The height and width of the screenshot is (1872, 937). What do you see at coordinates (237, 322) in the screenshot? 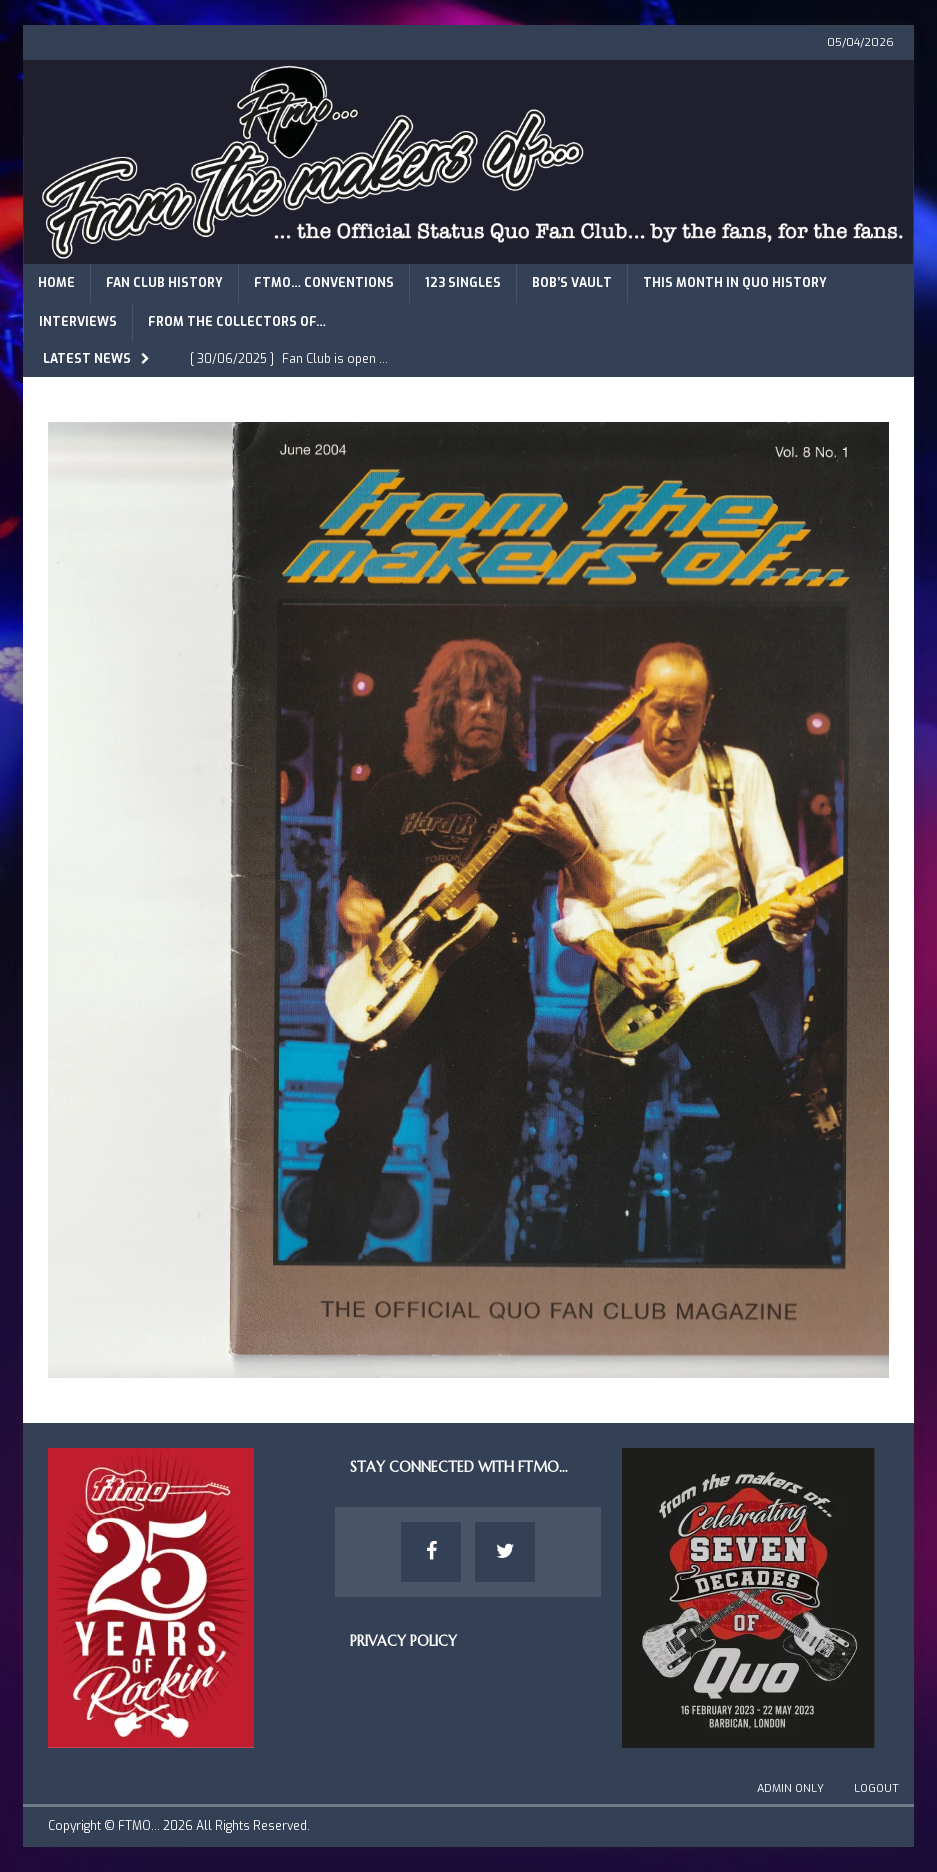
I see `From The Collectors of…` at bounding box center [237, 322].